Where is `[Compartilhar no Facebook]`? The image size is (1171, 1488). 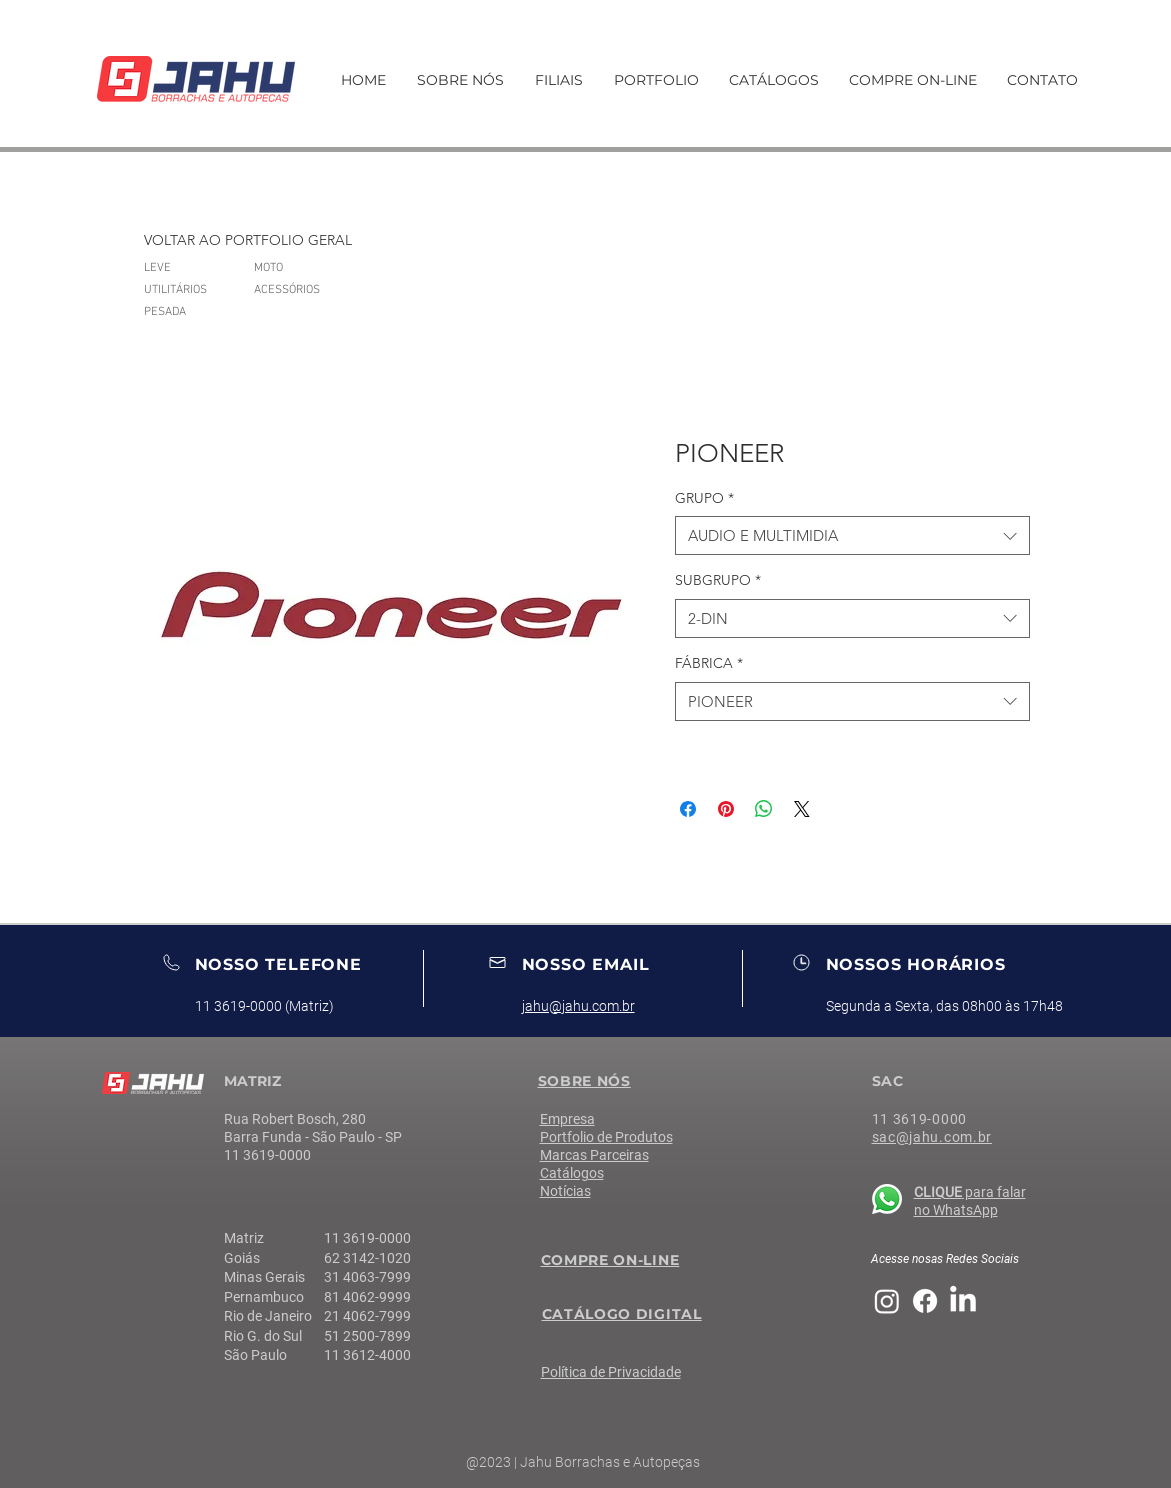
[Compartilhar no Facebook] is located at coordinates (688, 809).